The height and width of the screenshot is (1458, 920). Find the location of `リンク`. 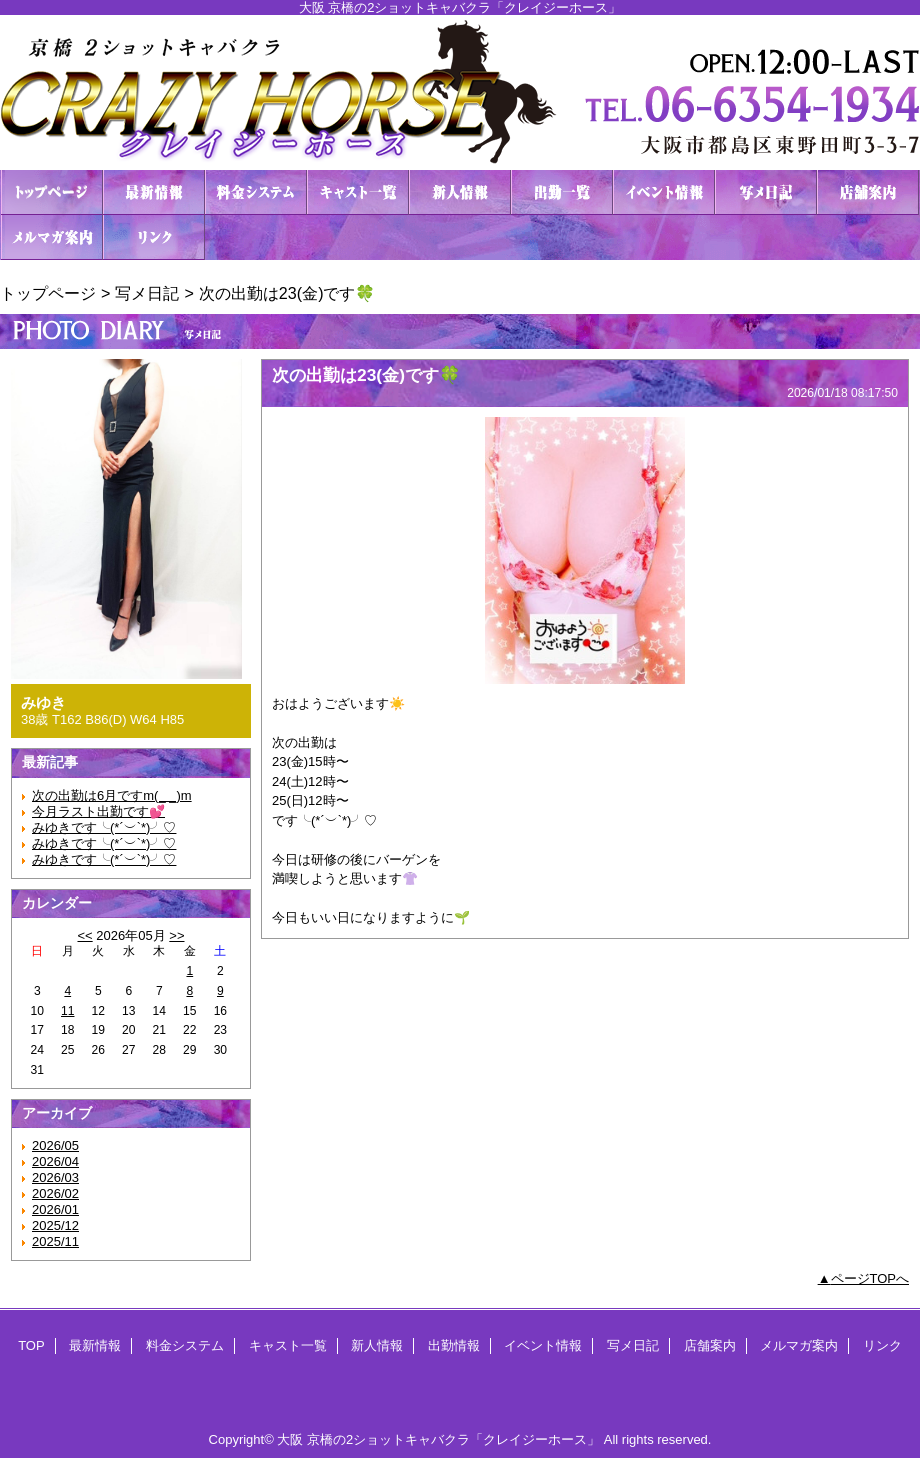

リンク is located at coordinates (154, 237).